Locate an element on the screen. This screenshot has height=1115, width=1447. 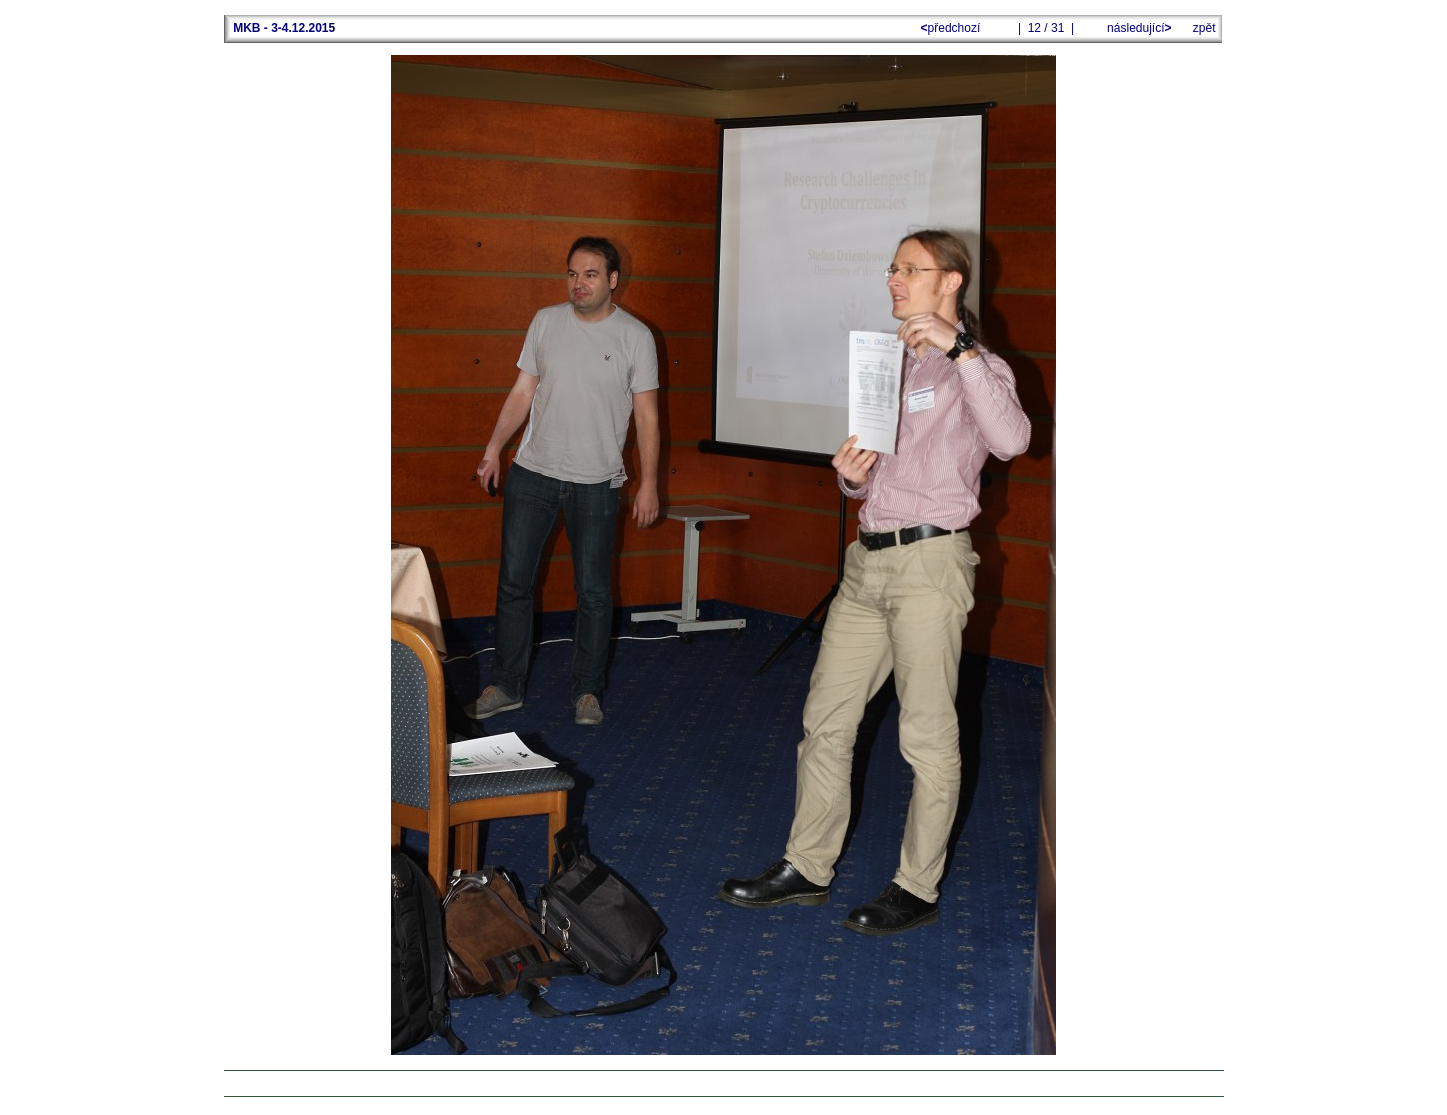
zpět is located at coordinates (1204, 28).